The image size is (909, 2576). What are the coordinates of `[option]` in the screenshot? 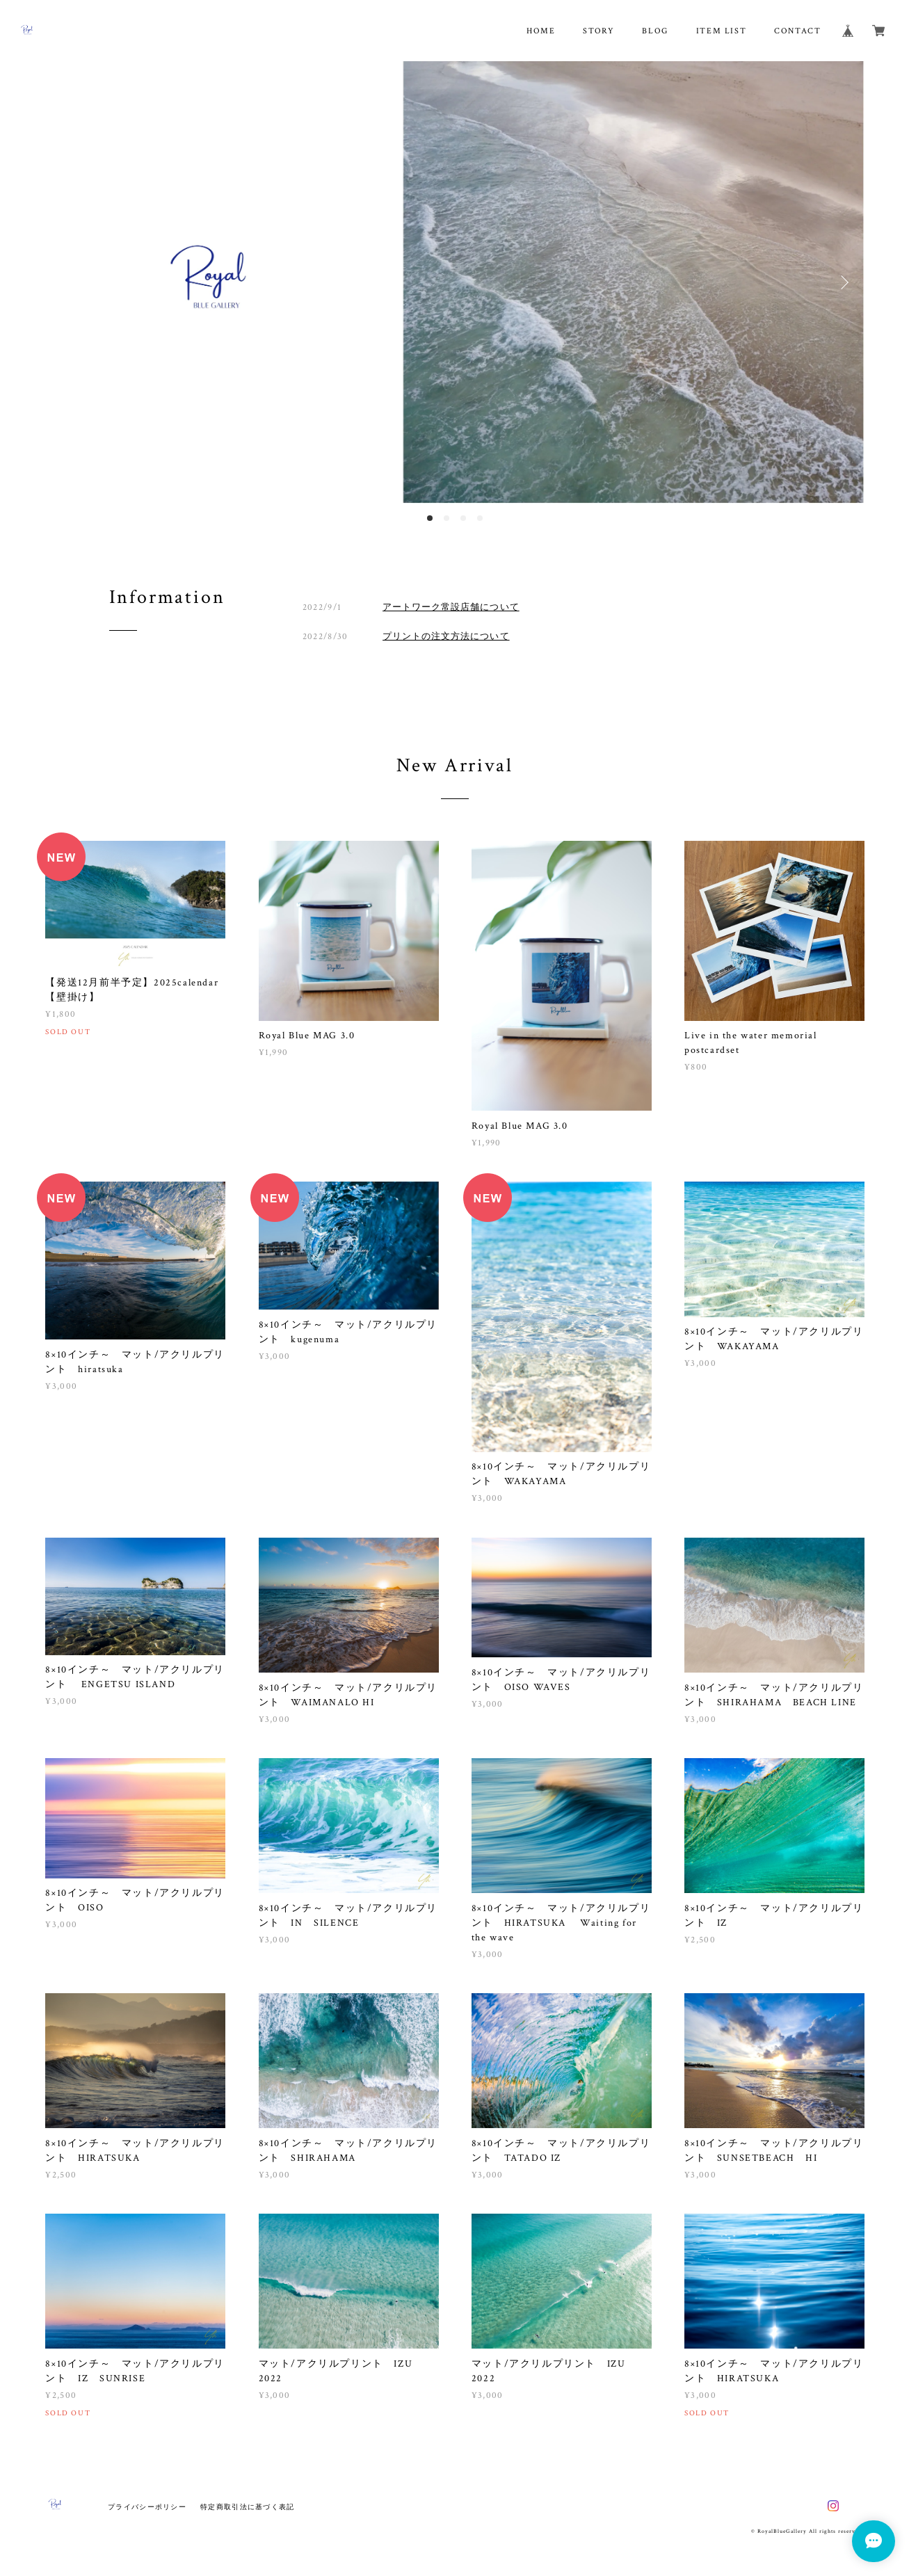 It's located at (454, 282).